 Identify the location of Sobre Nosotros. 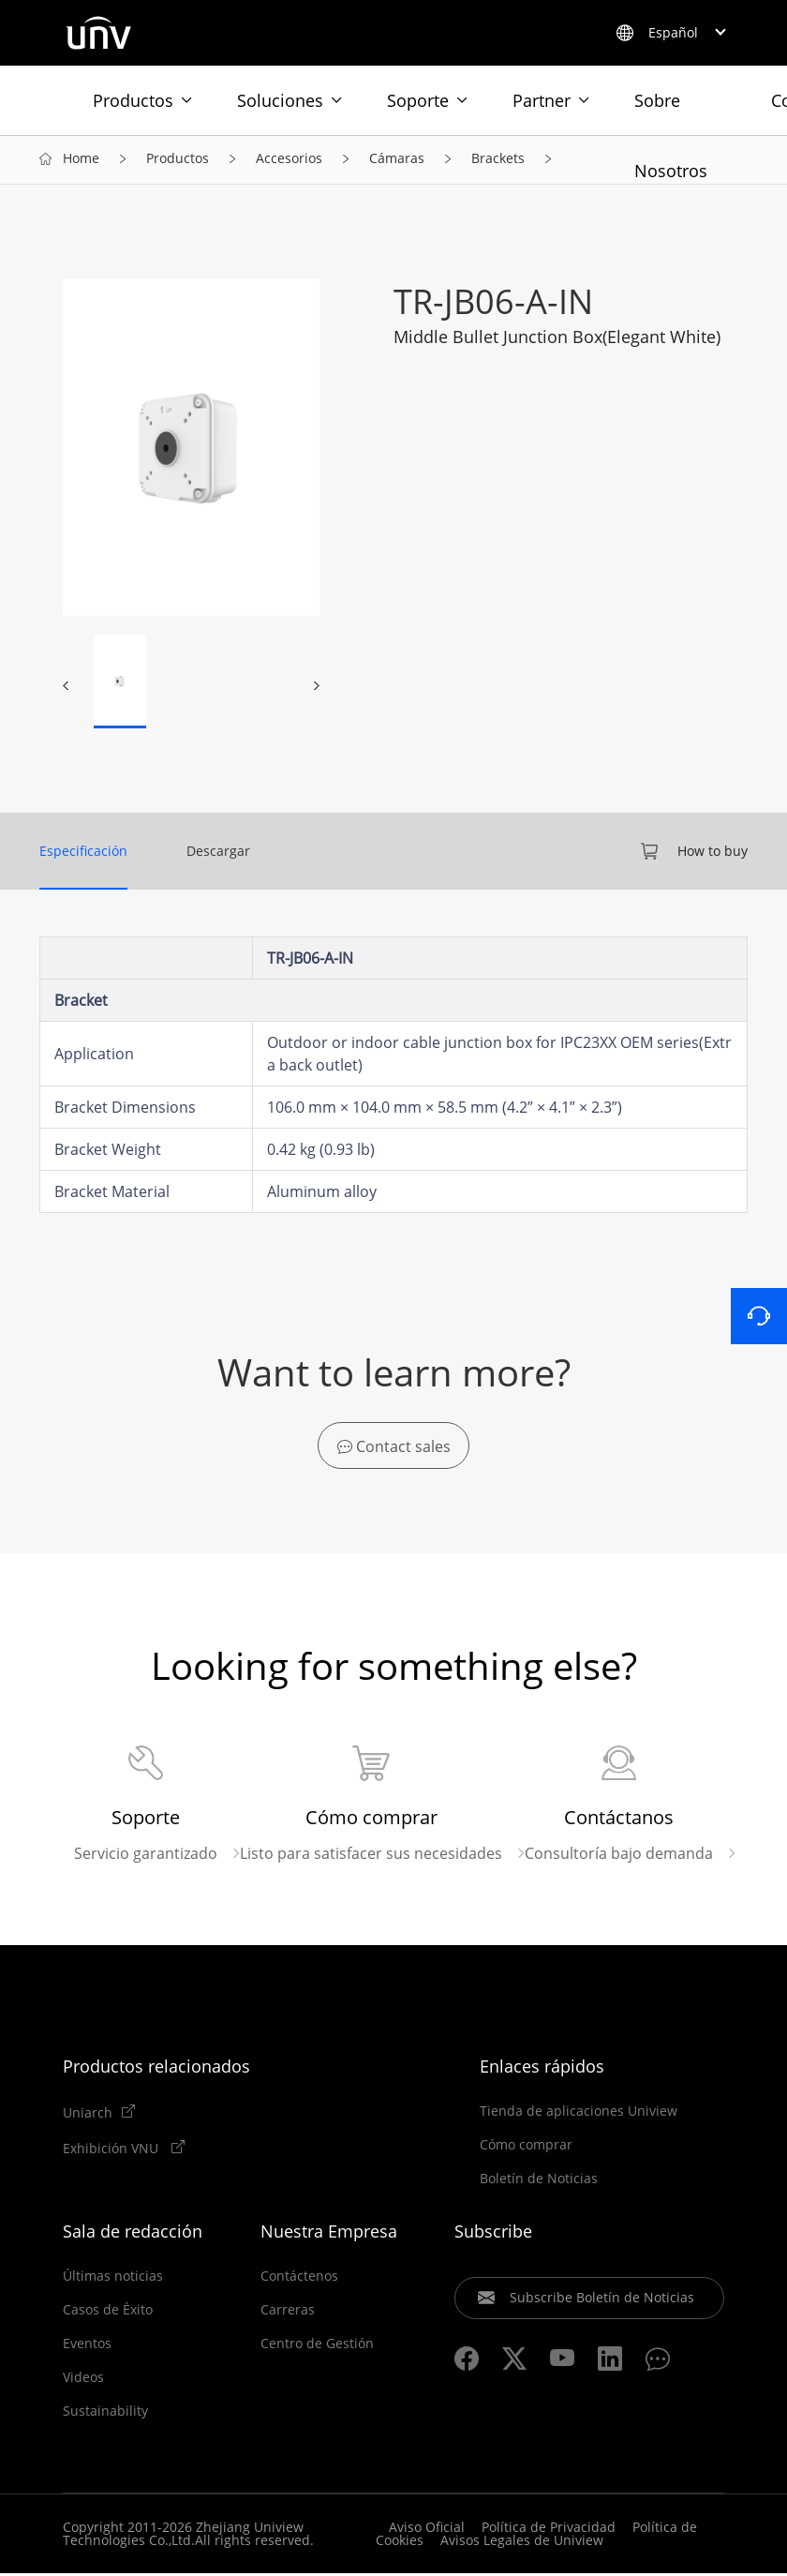
(670, 112).